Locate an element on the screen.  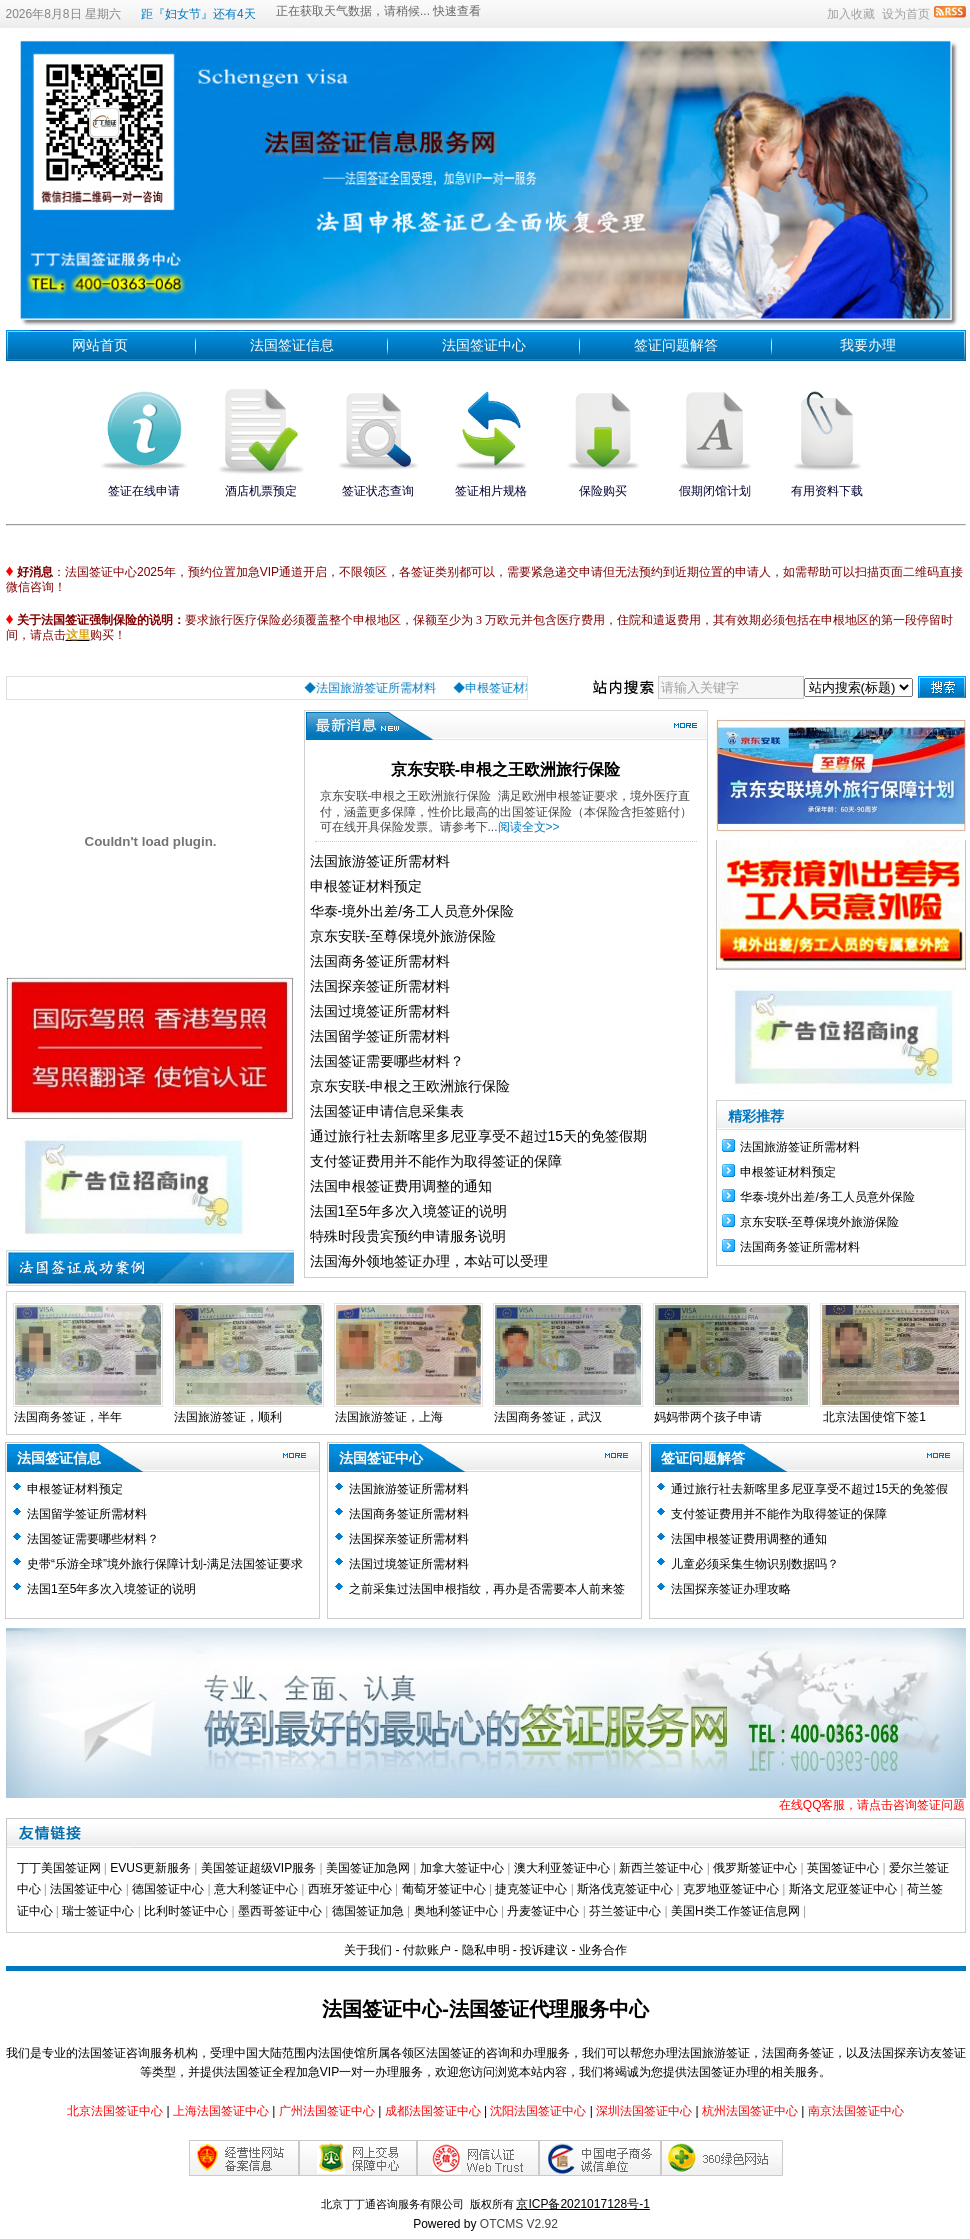
新西兰签证中心 is located at coordinates (661, 1868).